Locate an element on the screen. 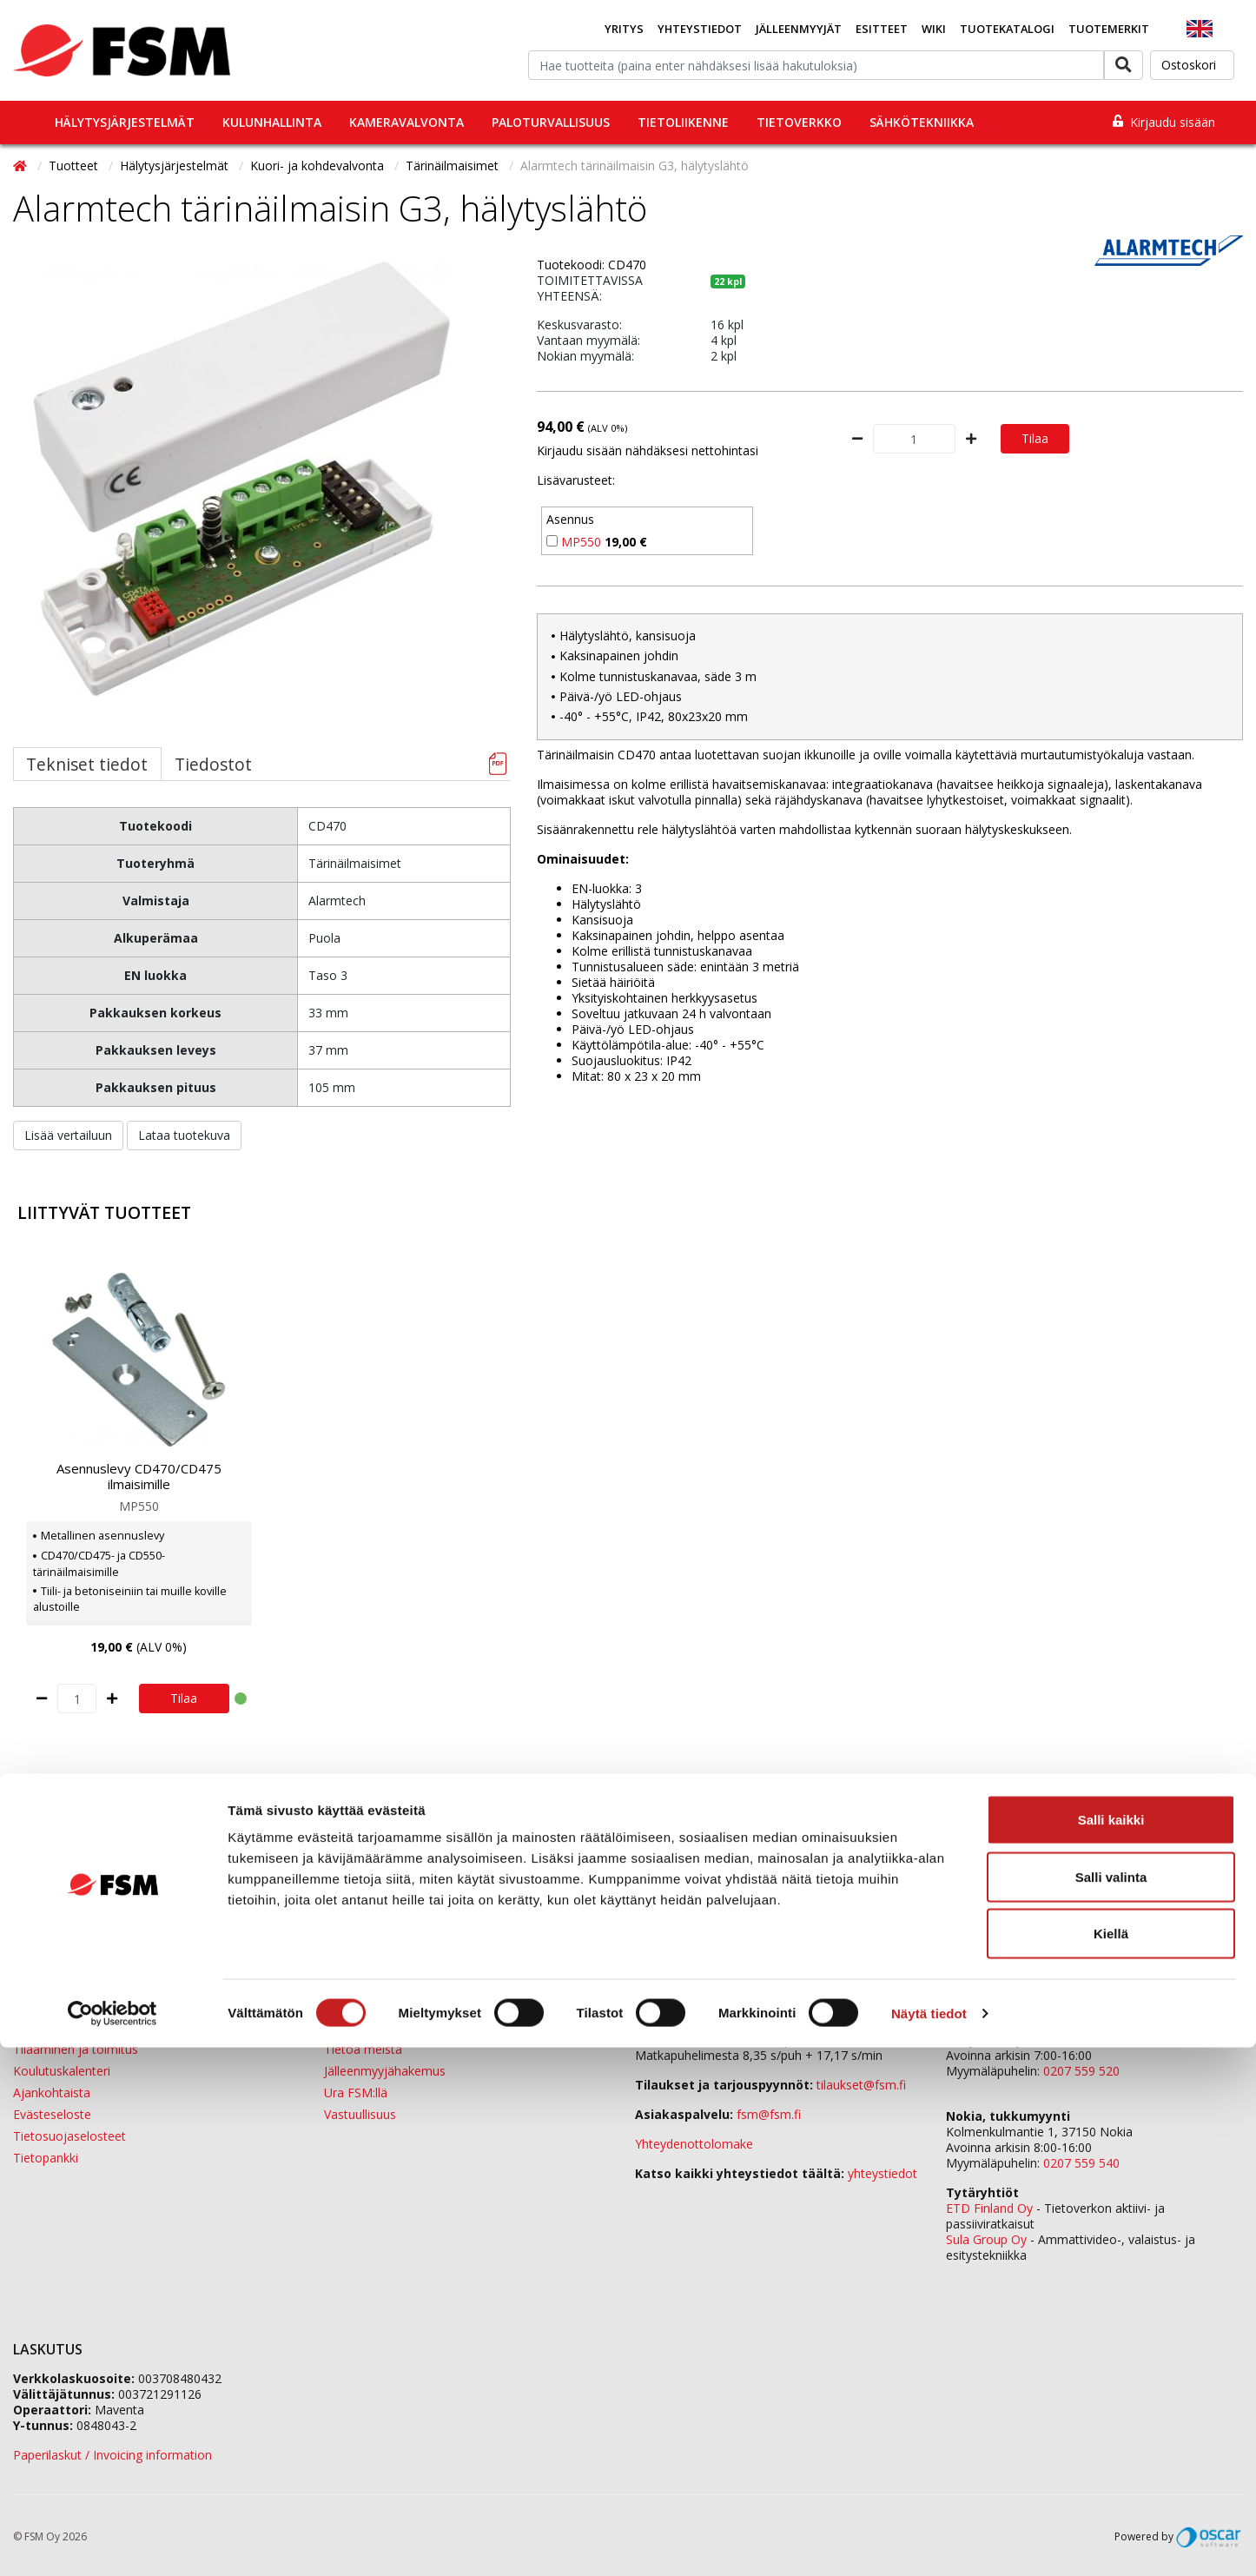  Koulutuskalenteri is located at coordinates (61, 2071).